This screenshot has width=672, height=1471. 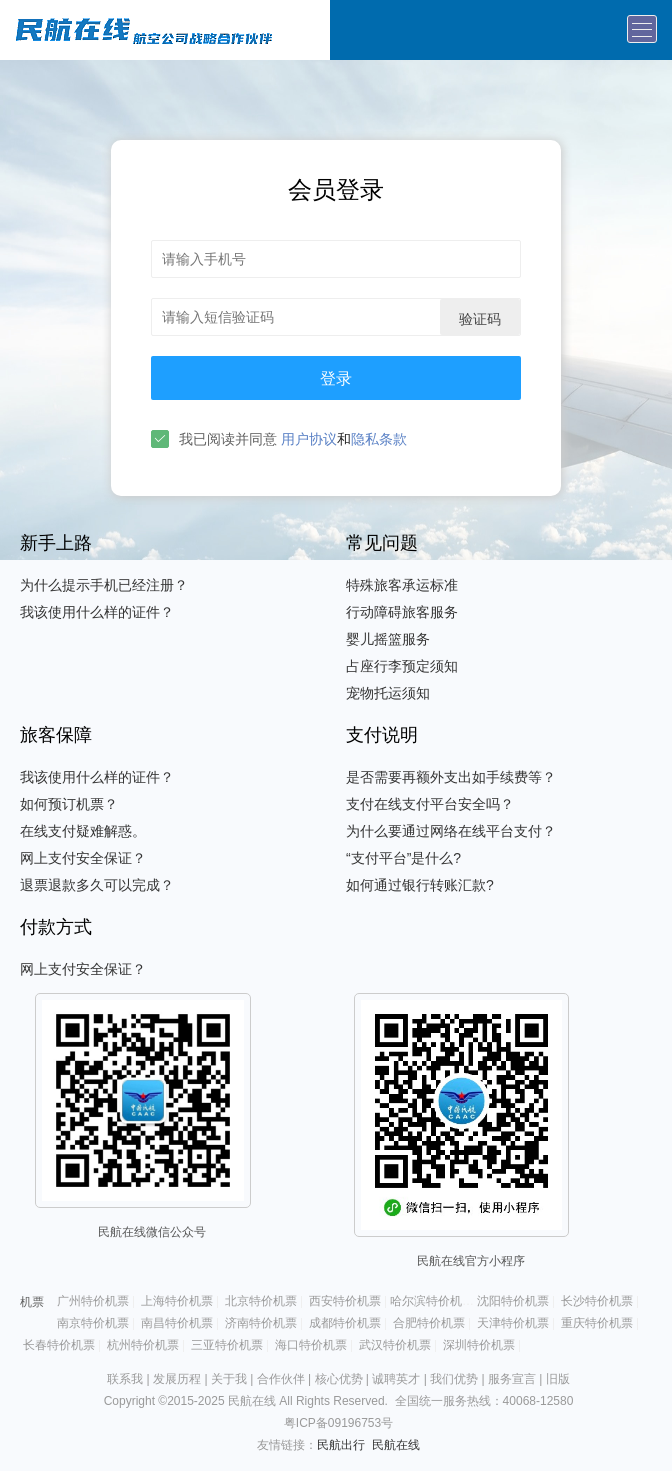 I want to click on 沈阳特价机票, so click(x=513, y=1301).